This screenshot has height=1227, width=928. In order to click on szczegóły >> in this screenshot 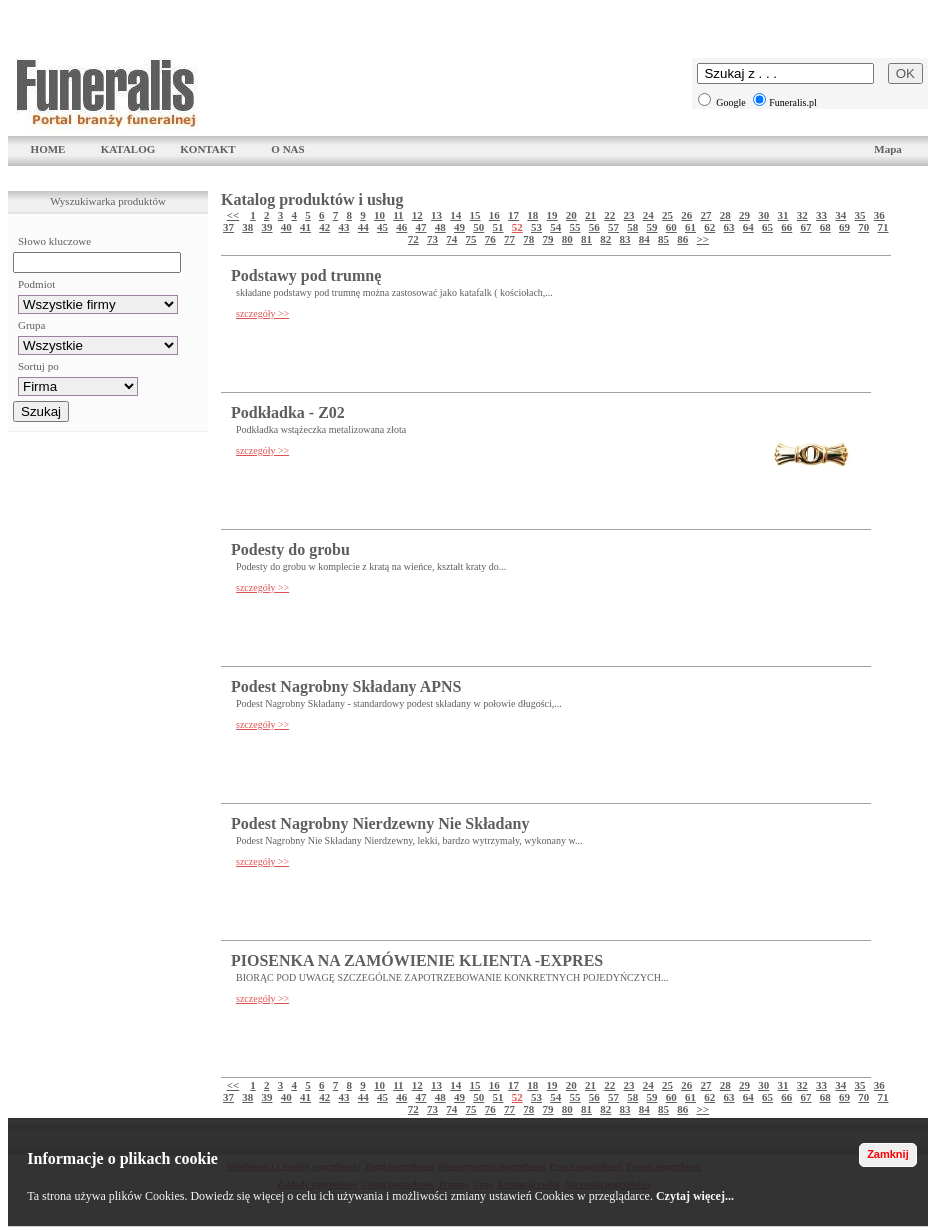, I will do `click(262, 313)`.